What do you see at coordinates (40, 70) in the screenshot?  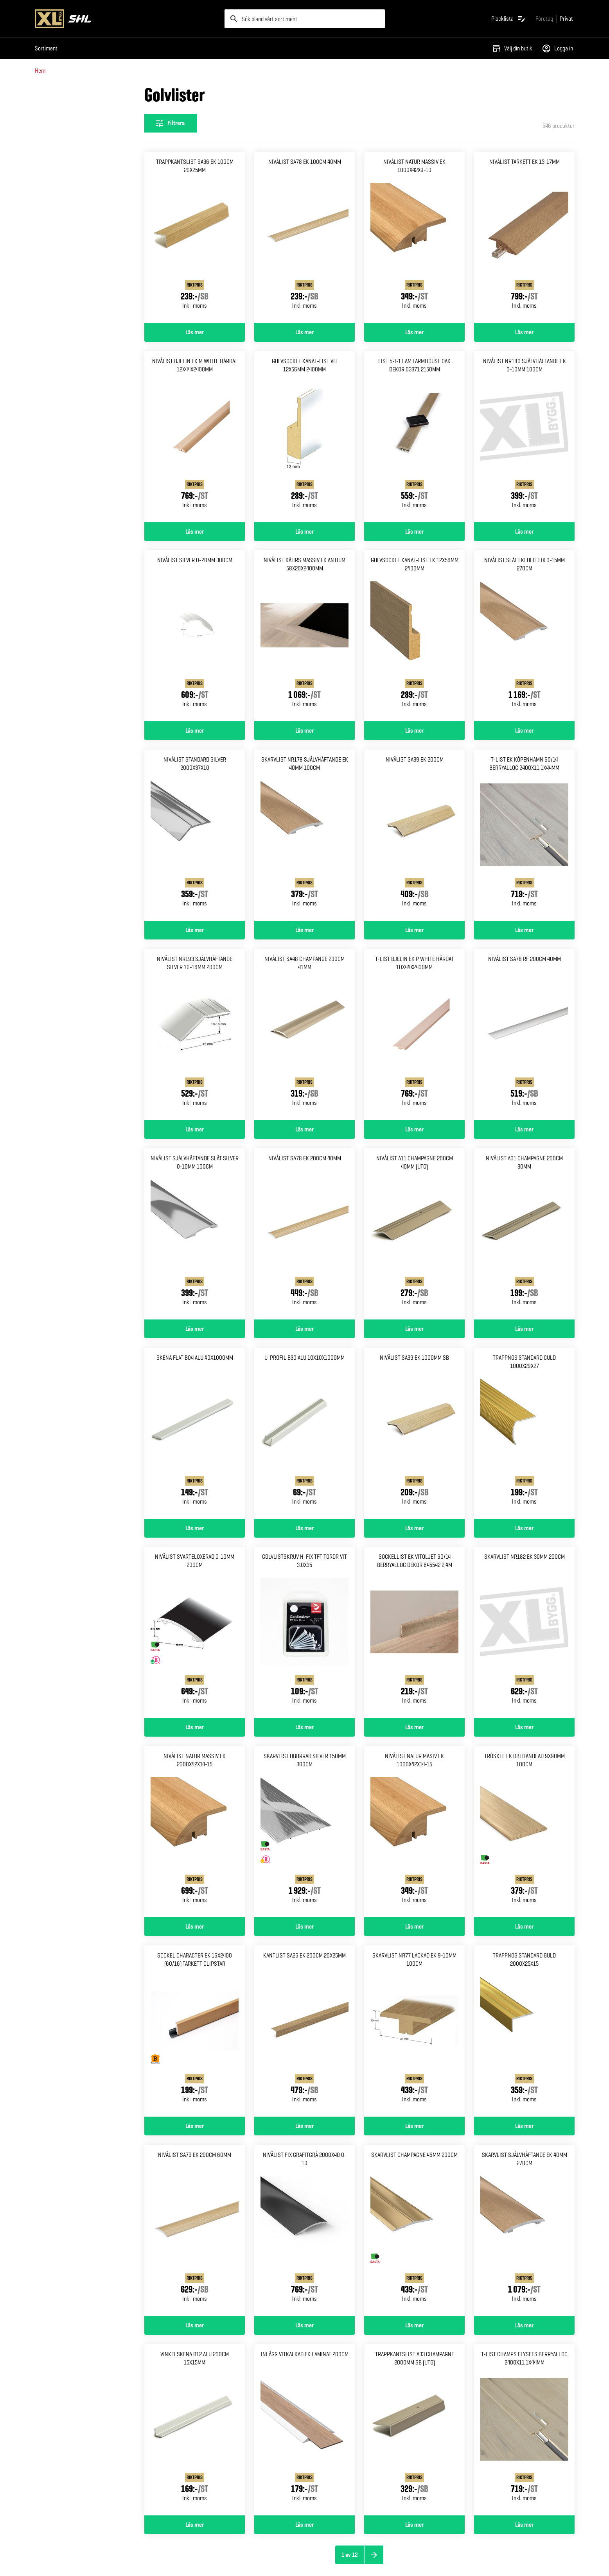 I see `Hem` at bounding box center [40, 70].